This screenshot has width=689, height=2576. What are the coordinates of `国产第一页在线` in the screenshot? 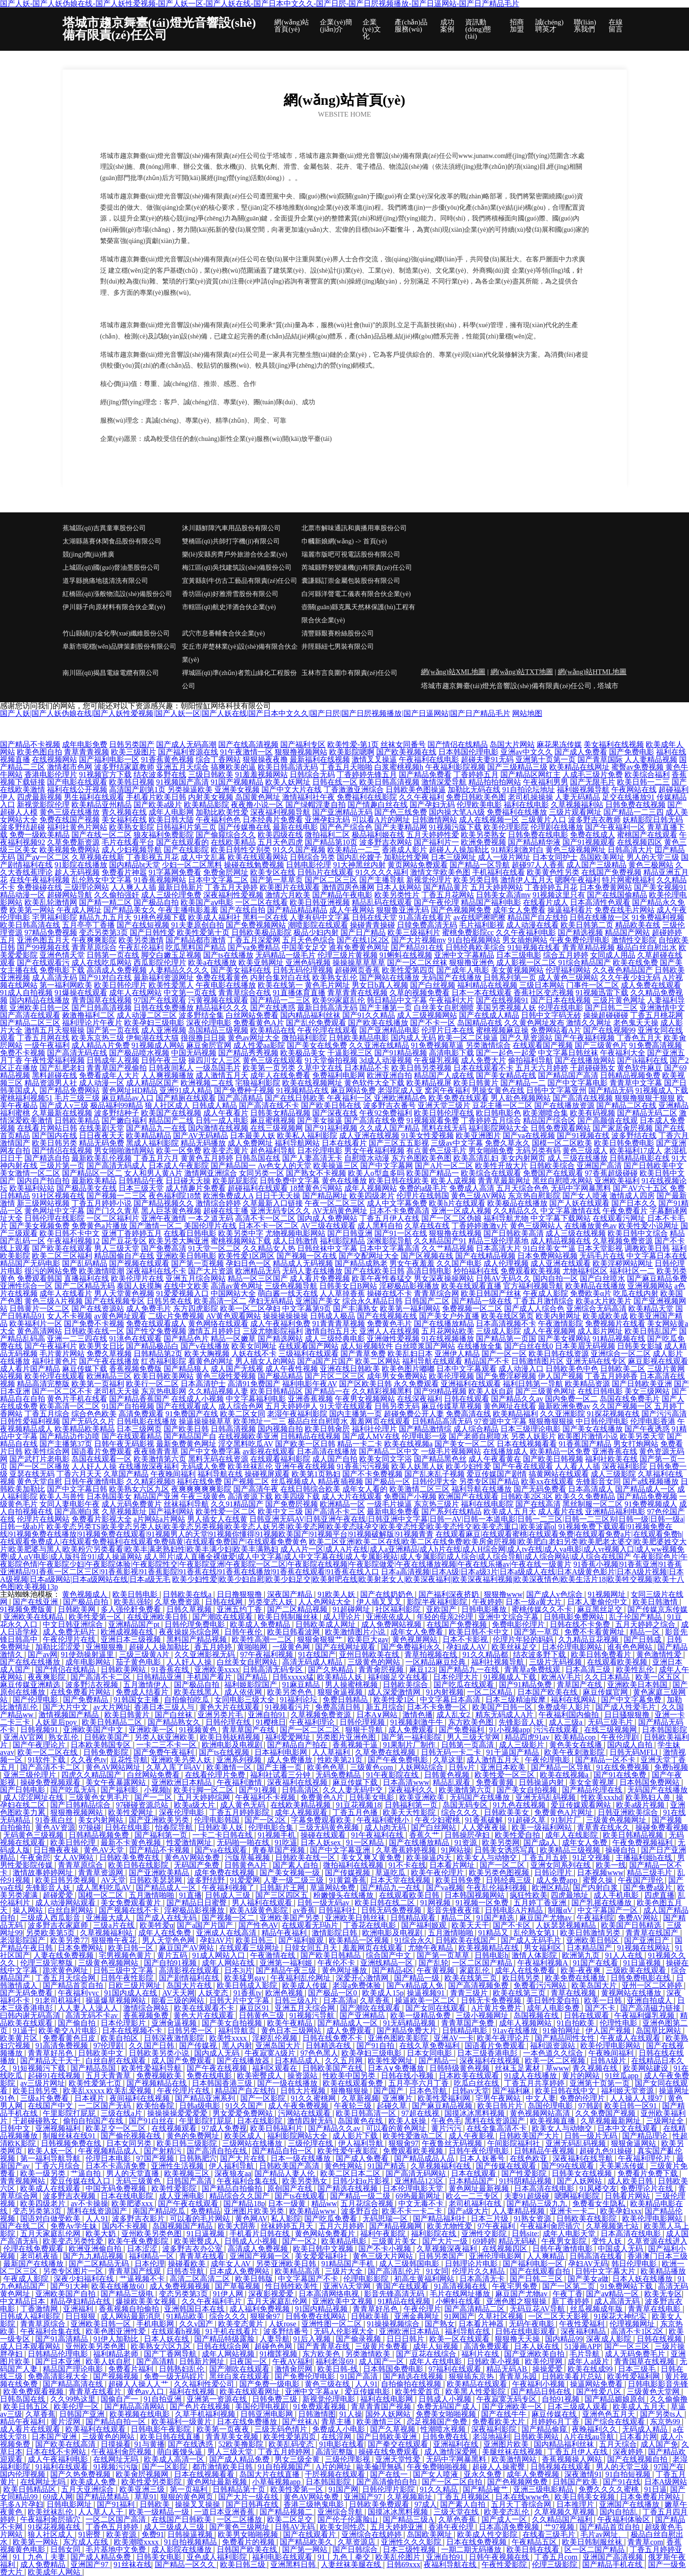 It's located at (113, 1030).